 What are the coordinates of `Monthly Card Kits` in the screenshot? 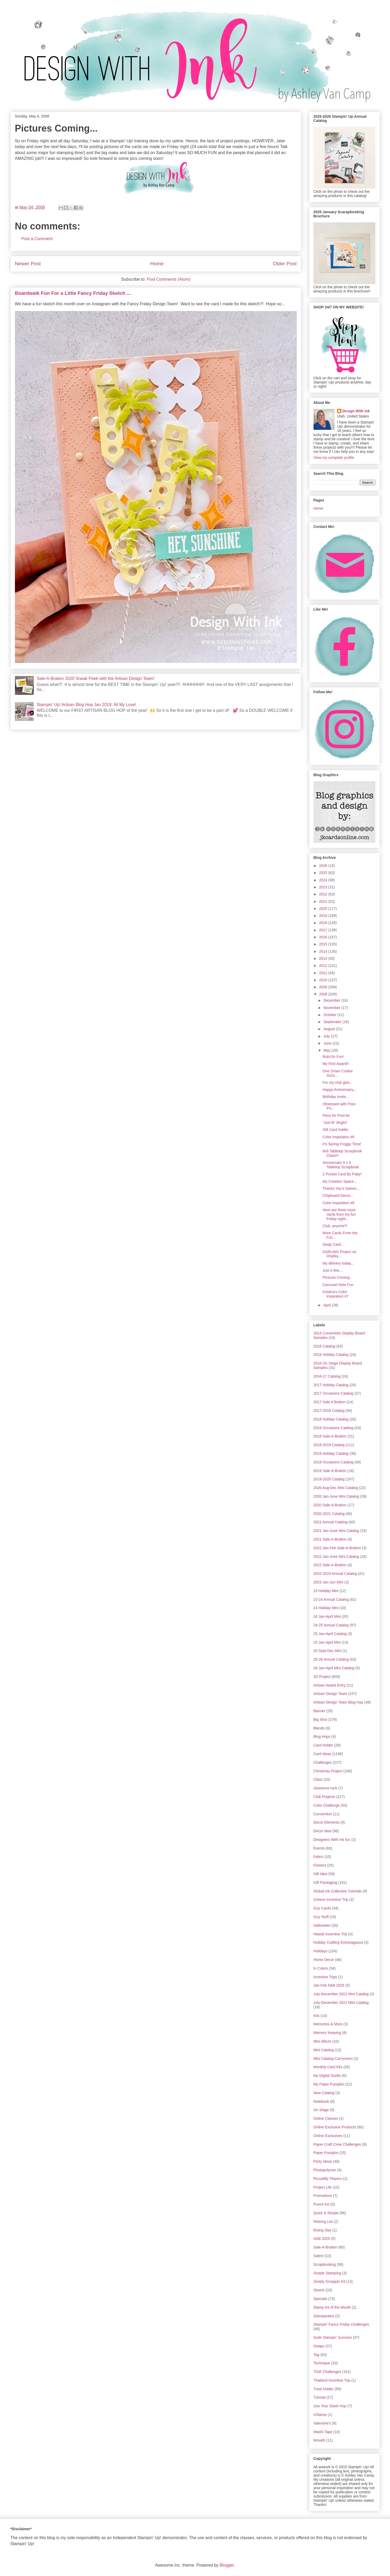 It's located at (328, 2067).